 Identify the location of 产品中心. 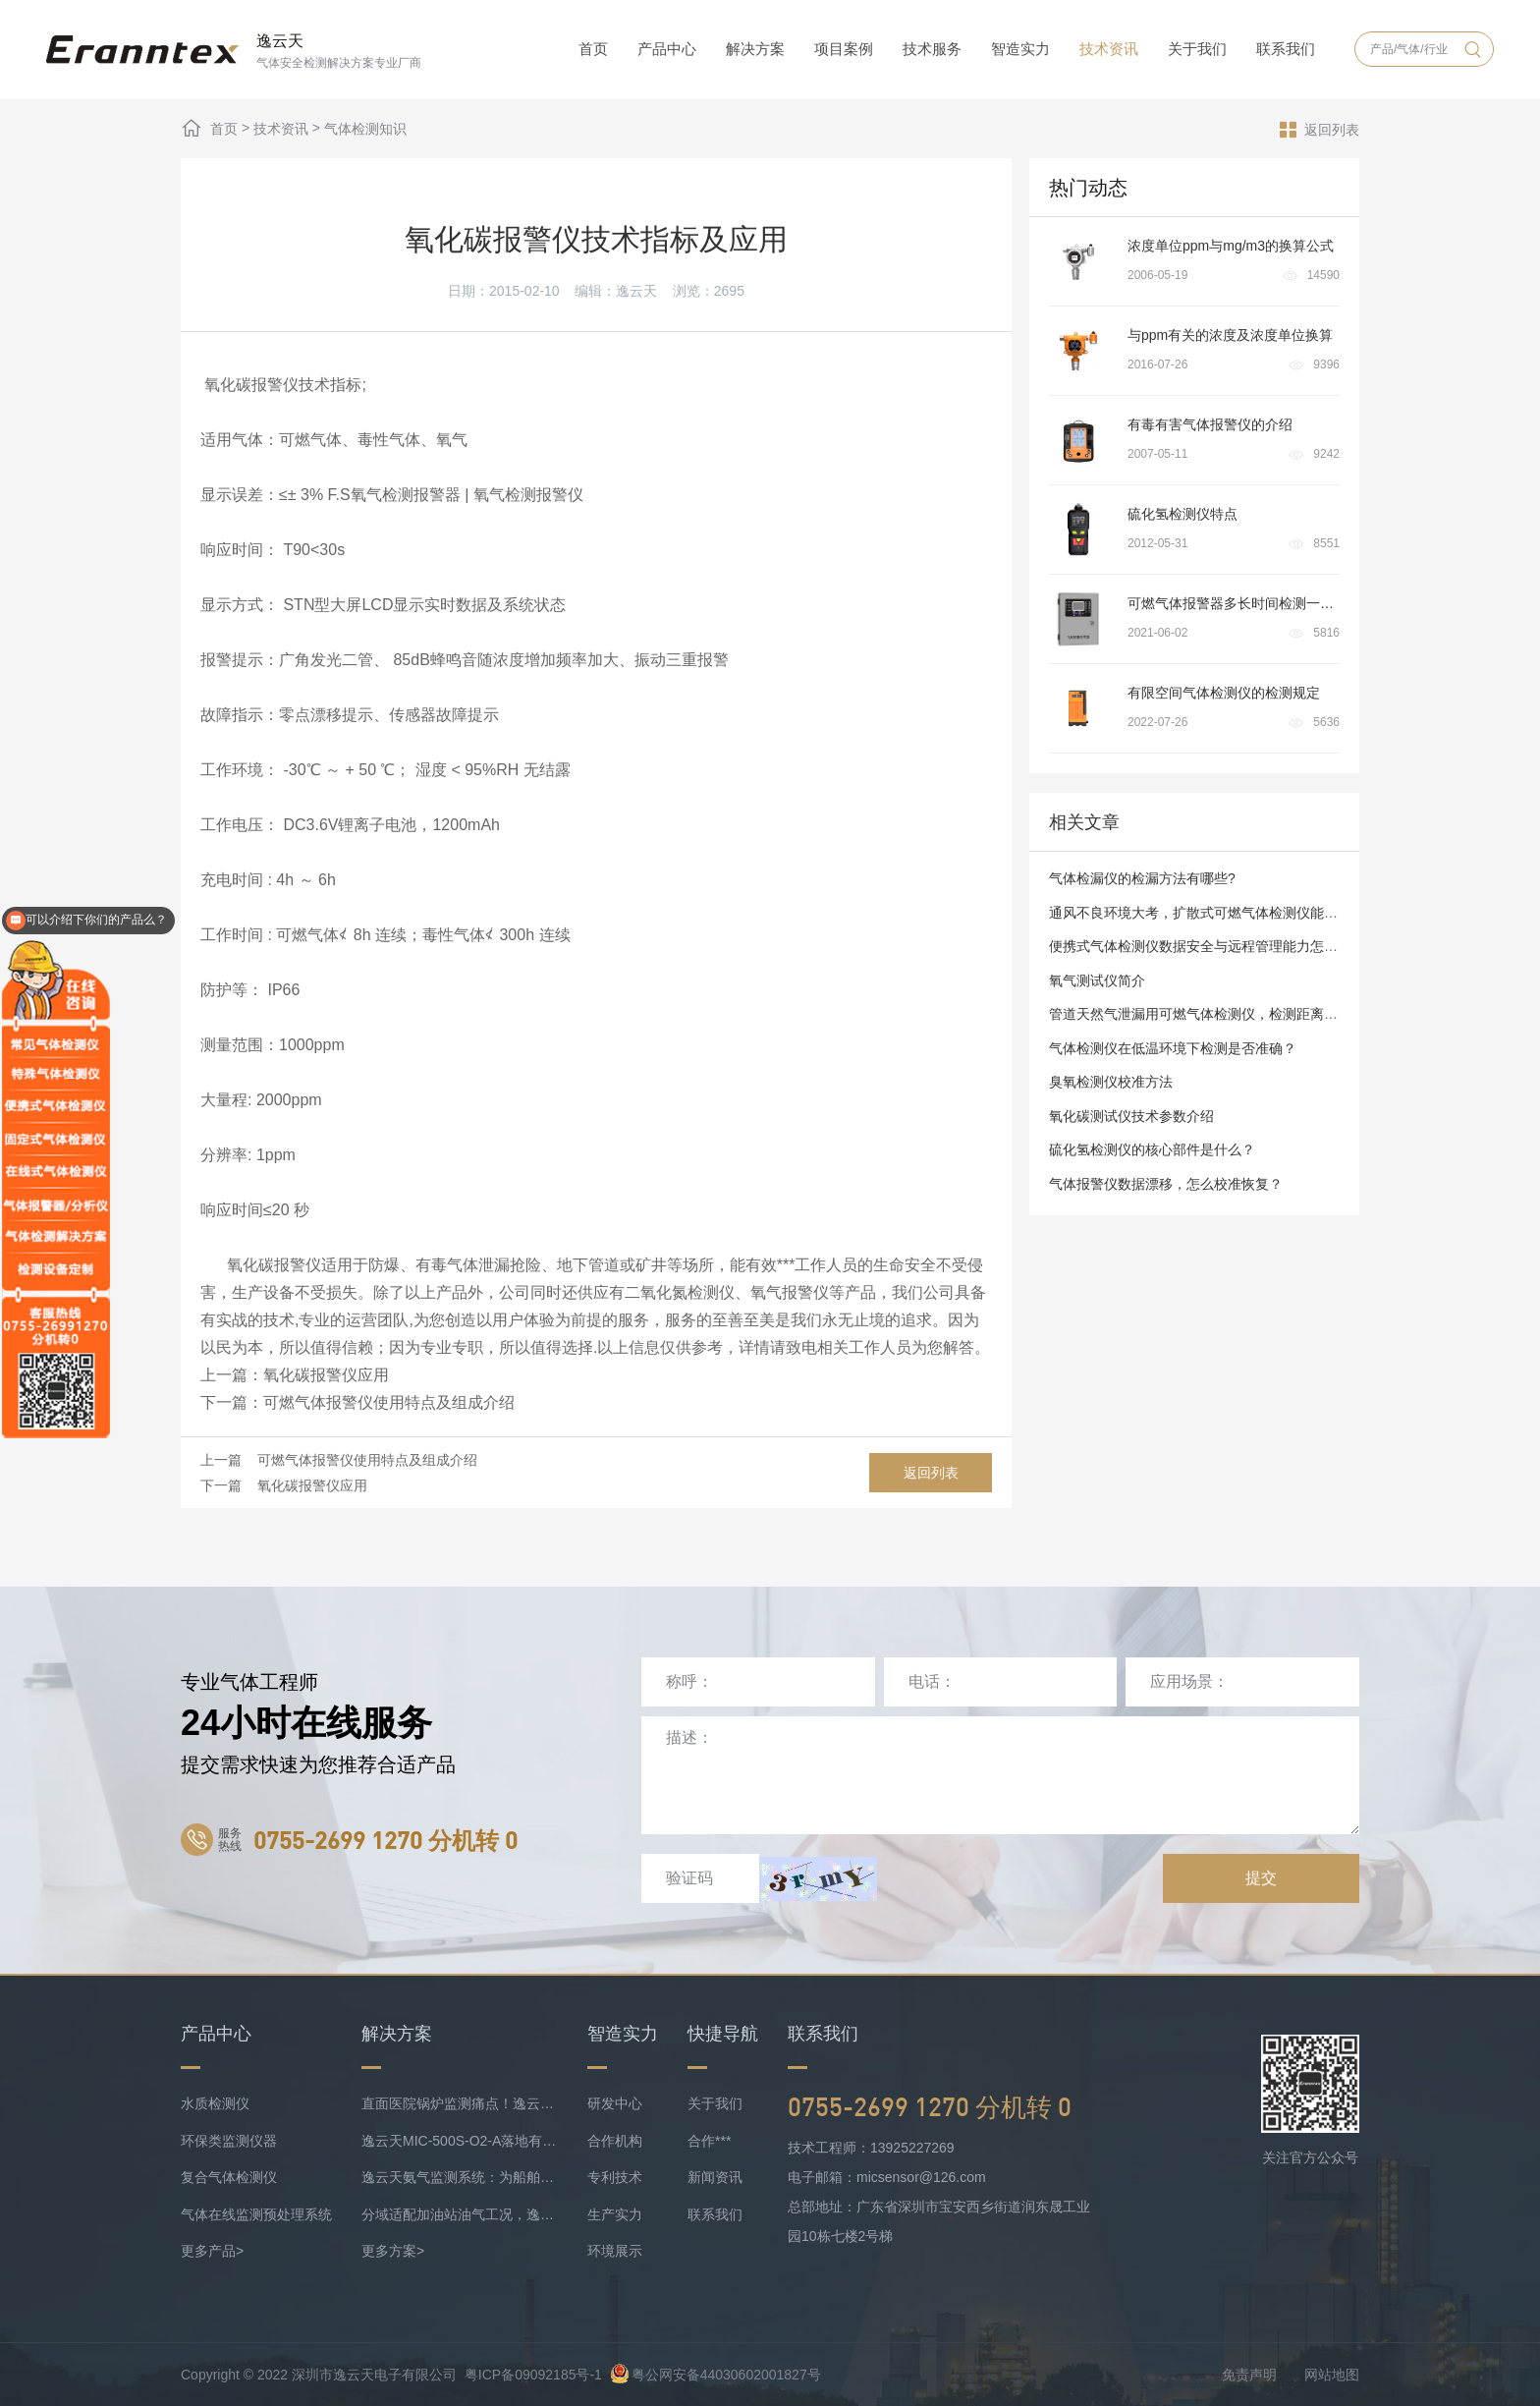
(666, 48).